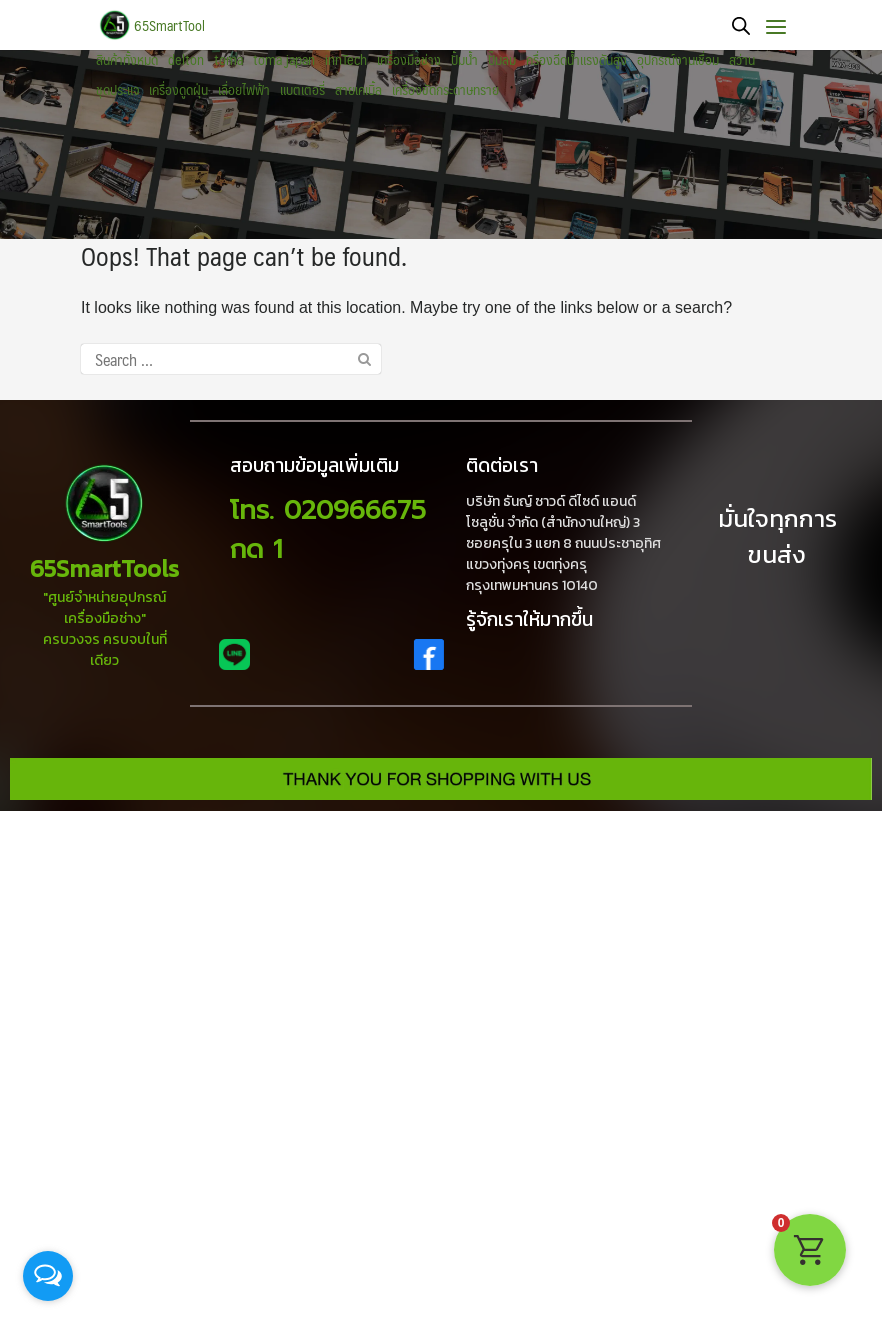 This screenshot has height=1322, width=882. Describe the element at coordinates (178, 90) in the screenshot. I see `เครื่องดูดฝุ่น` at that location.